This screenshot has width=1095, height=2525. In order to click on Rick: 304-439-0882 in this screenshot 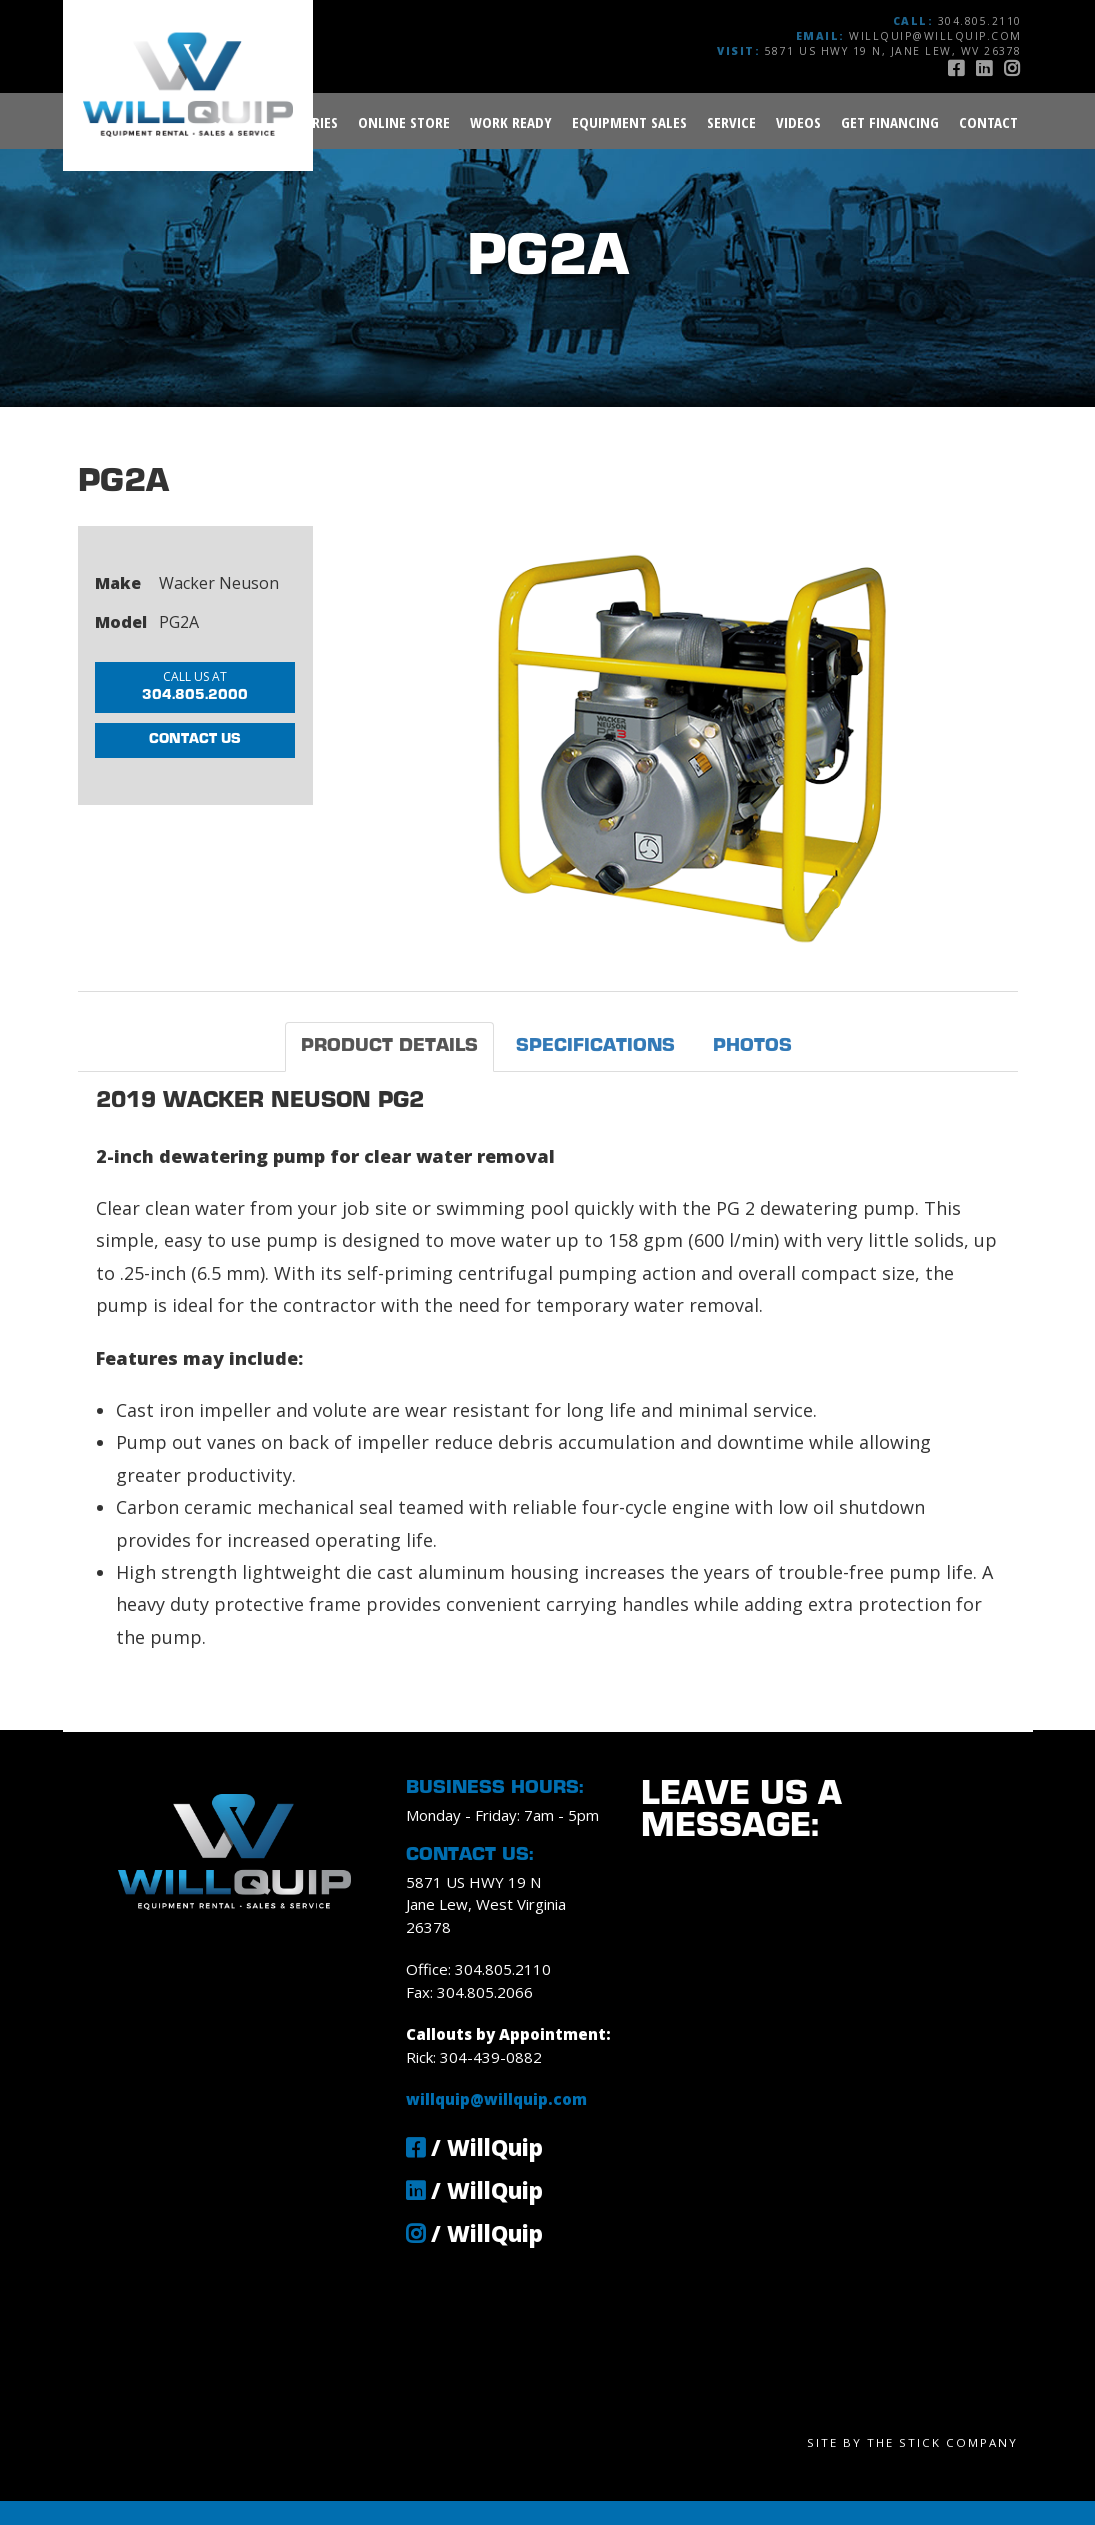, I will do `click(474, 2057)`.